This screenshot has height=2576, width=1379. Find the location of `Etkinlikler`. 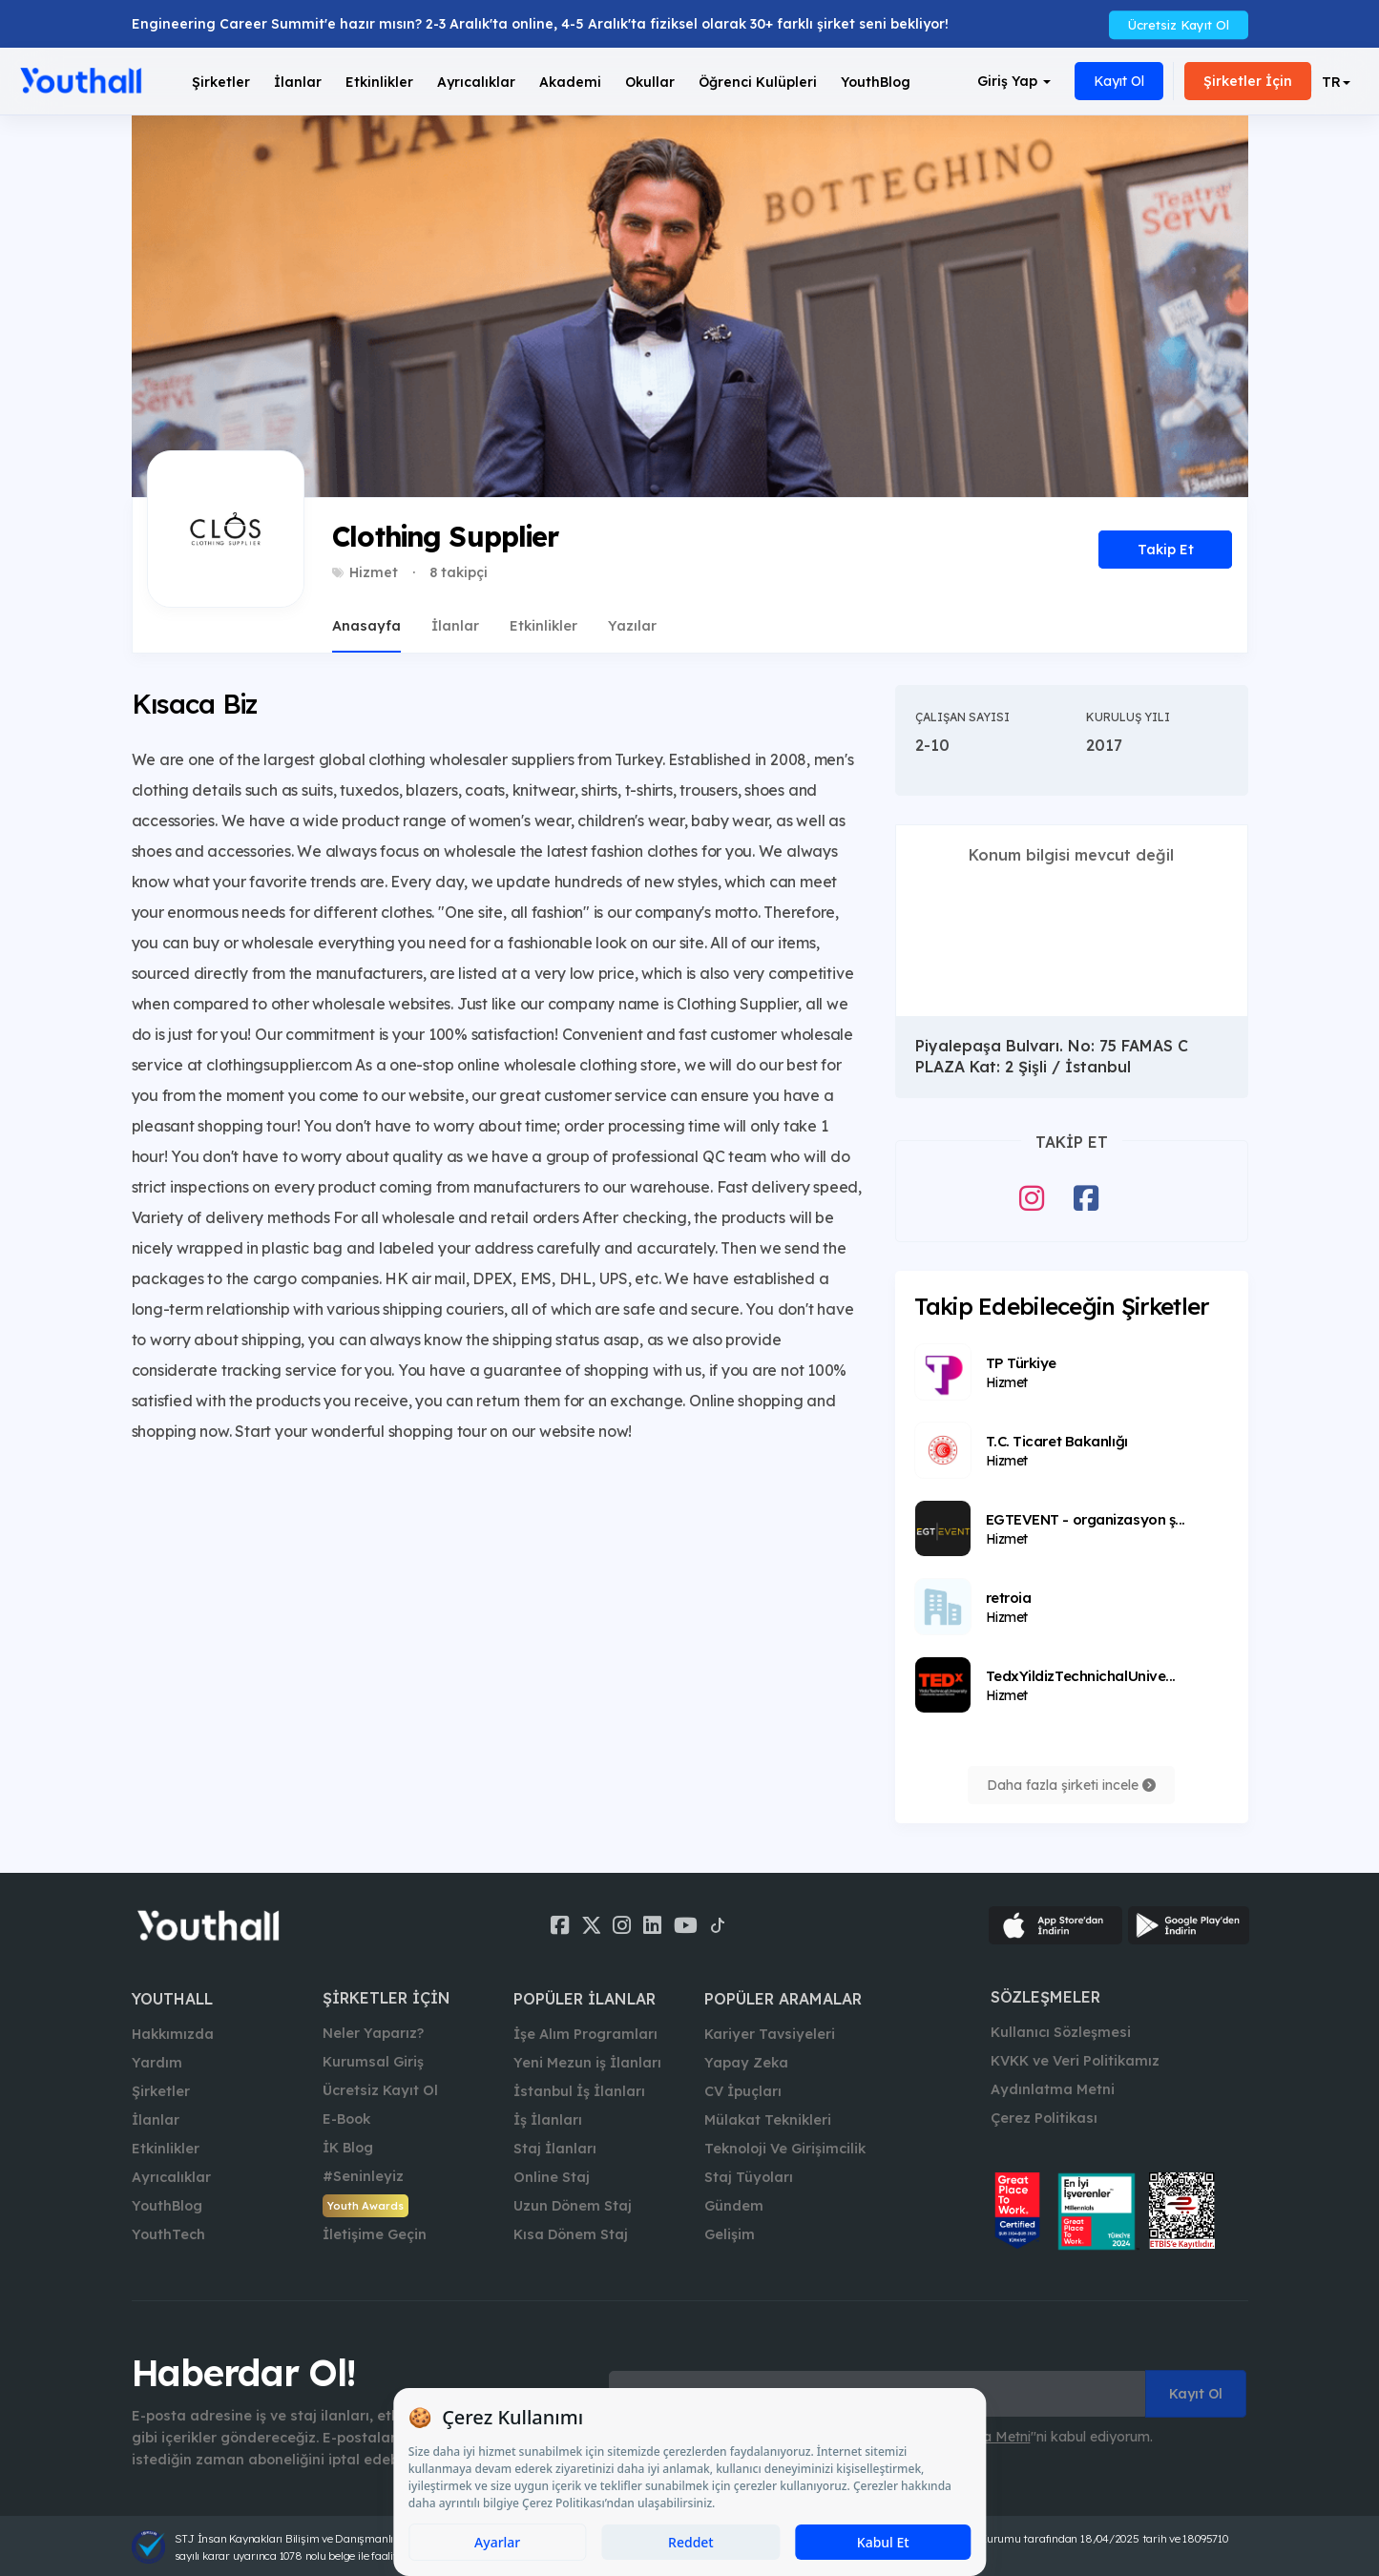

Etkinlikler is located at coordinates (379, 82).